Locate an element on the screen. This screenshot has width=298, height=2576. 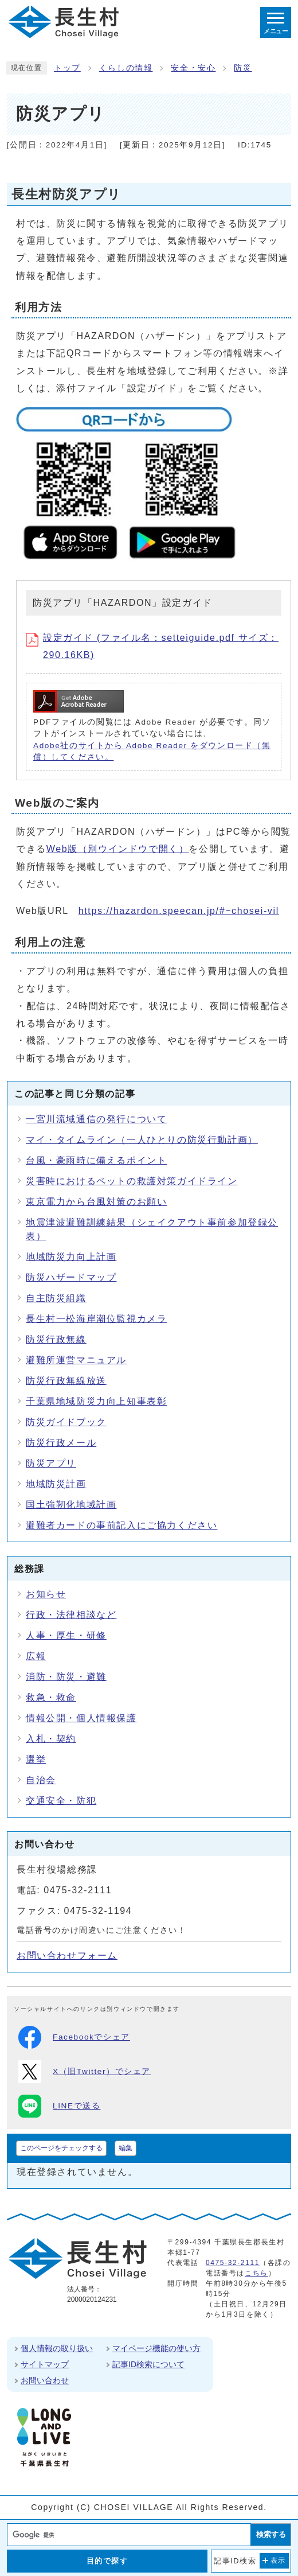
地域防災計画 is located at coordinates (56, 1484).